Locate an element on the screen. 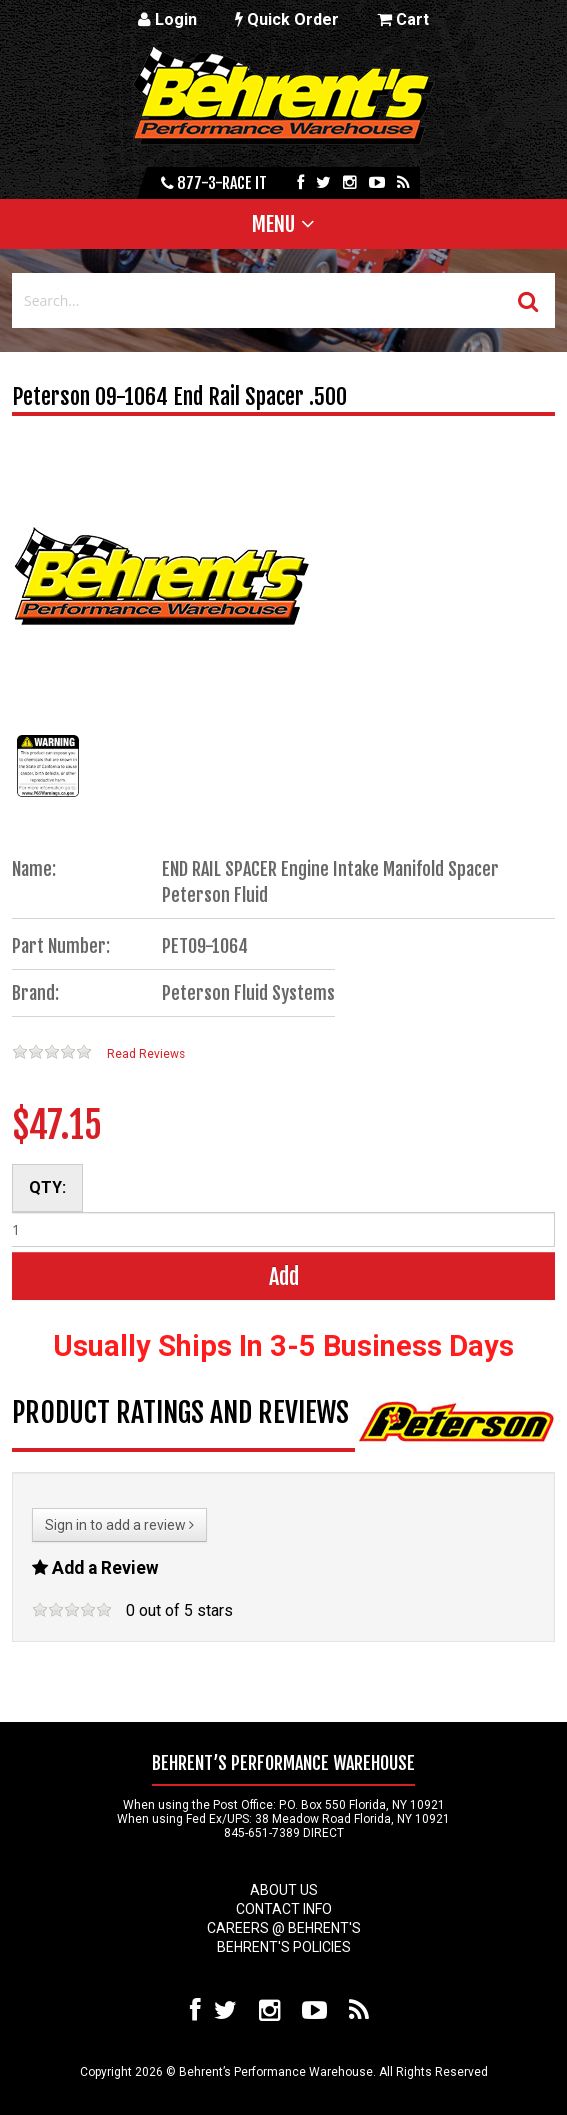 This screenshot has height=2115, width=567. Menu is located at coordinates (273, 224).